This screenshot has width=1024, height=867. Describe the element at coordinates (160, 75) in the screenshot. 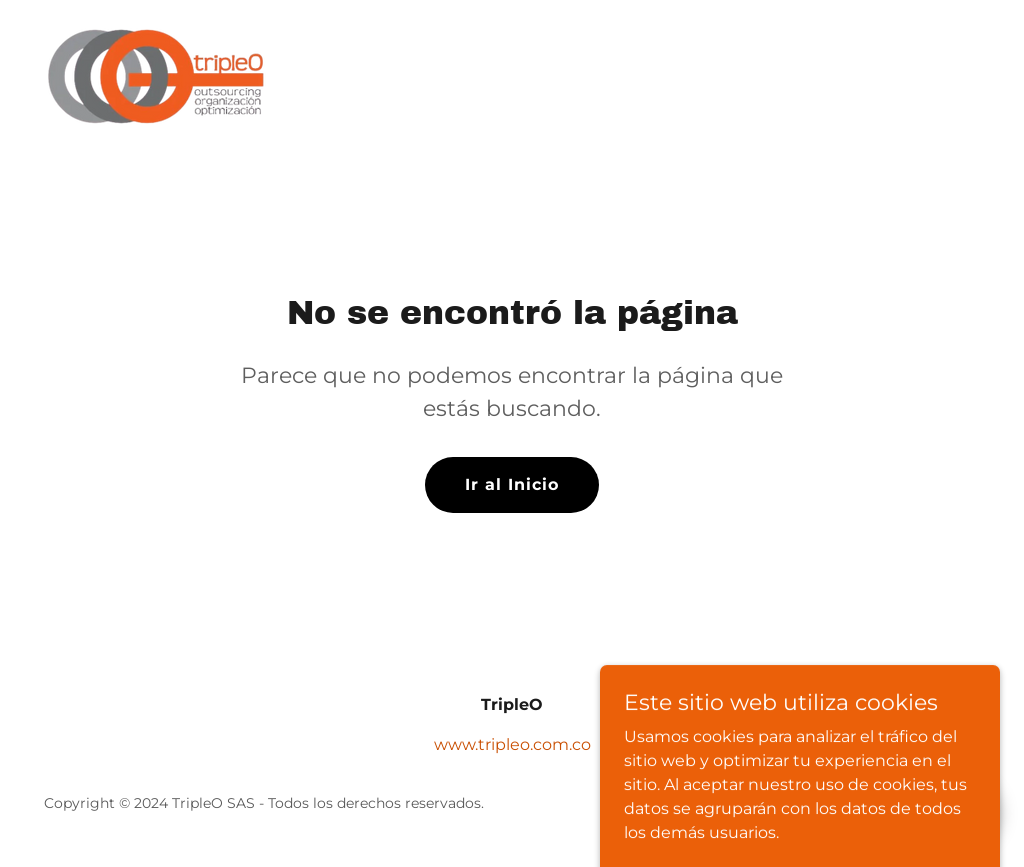

I see `[link]` at that location.